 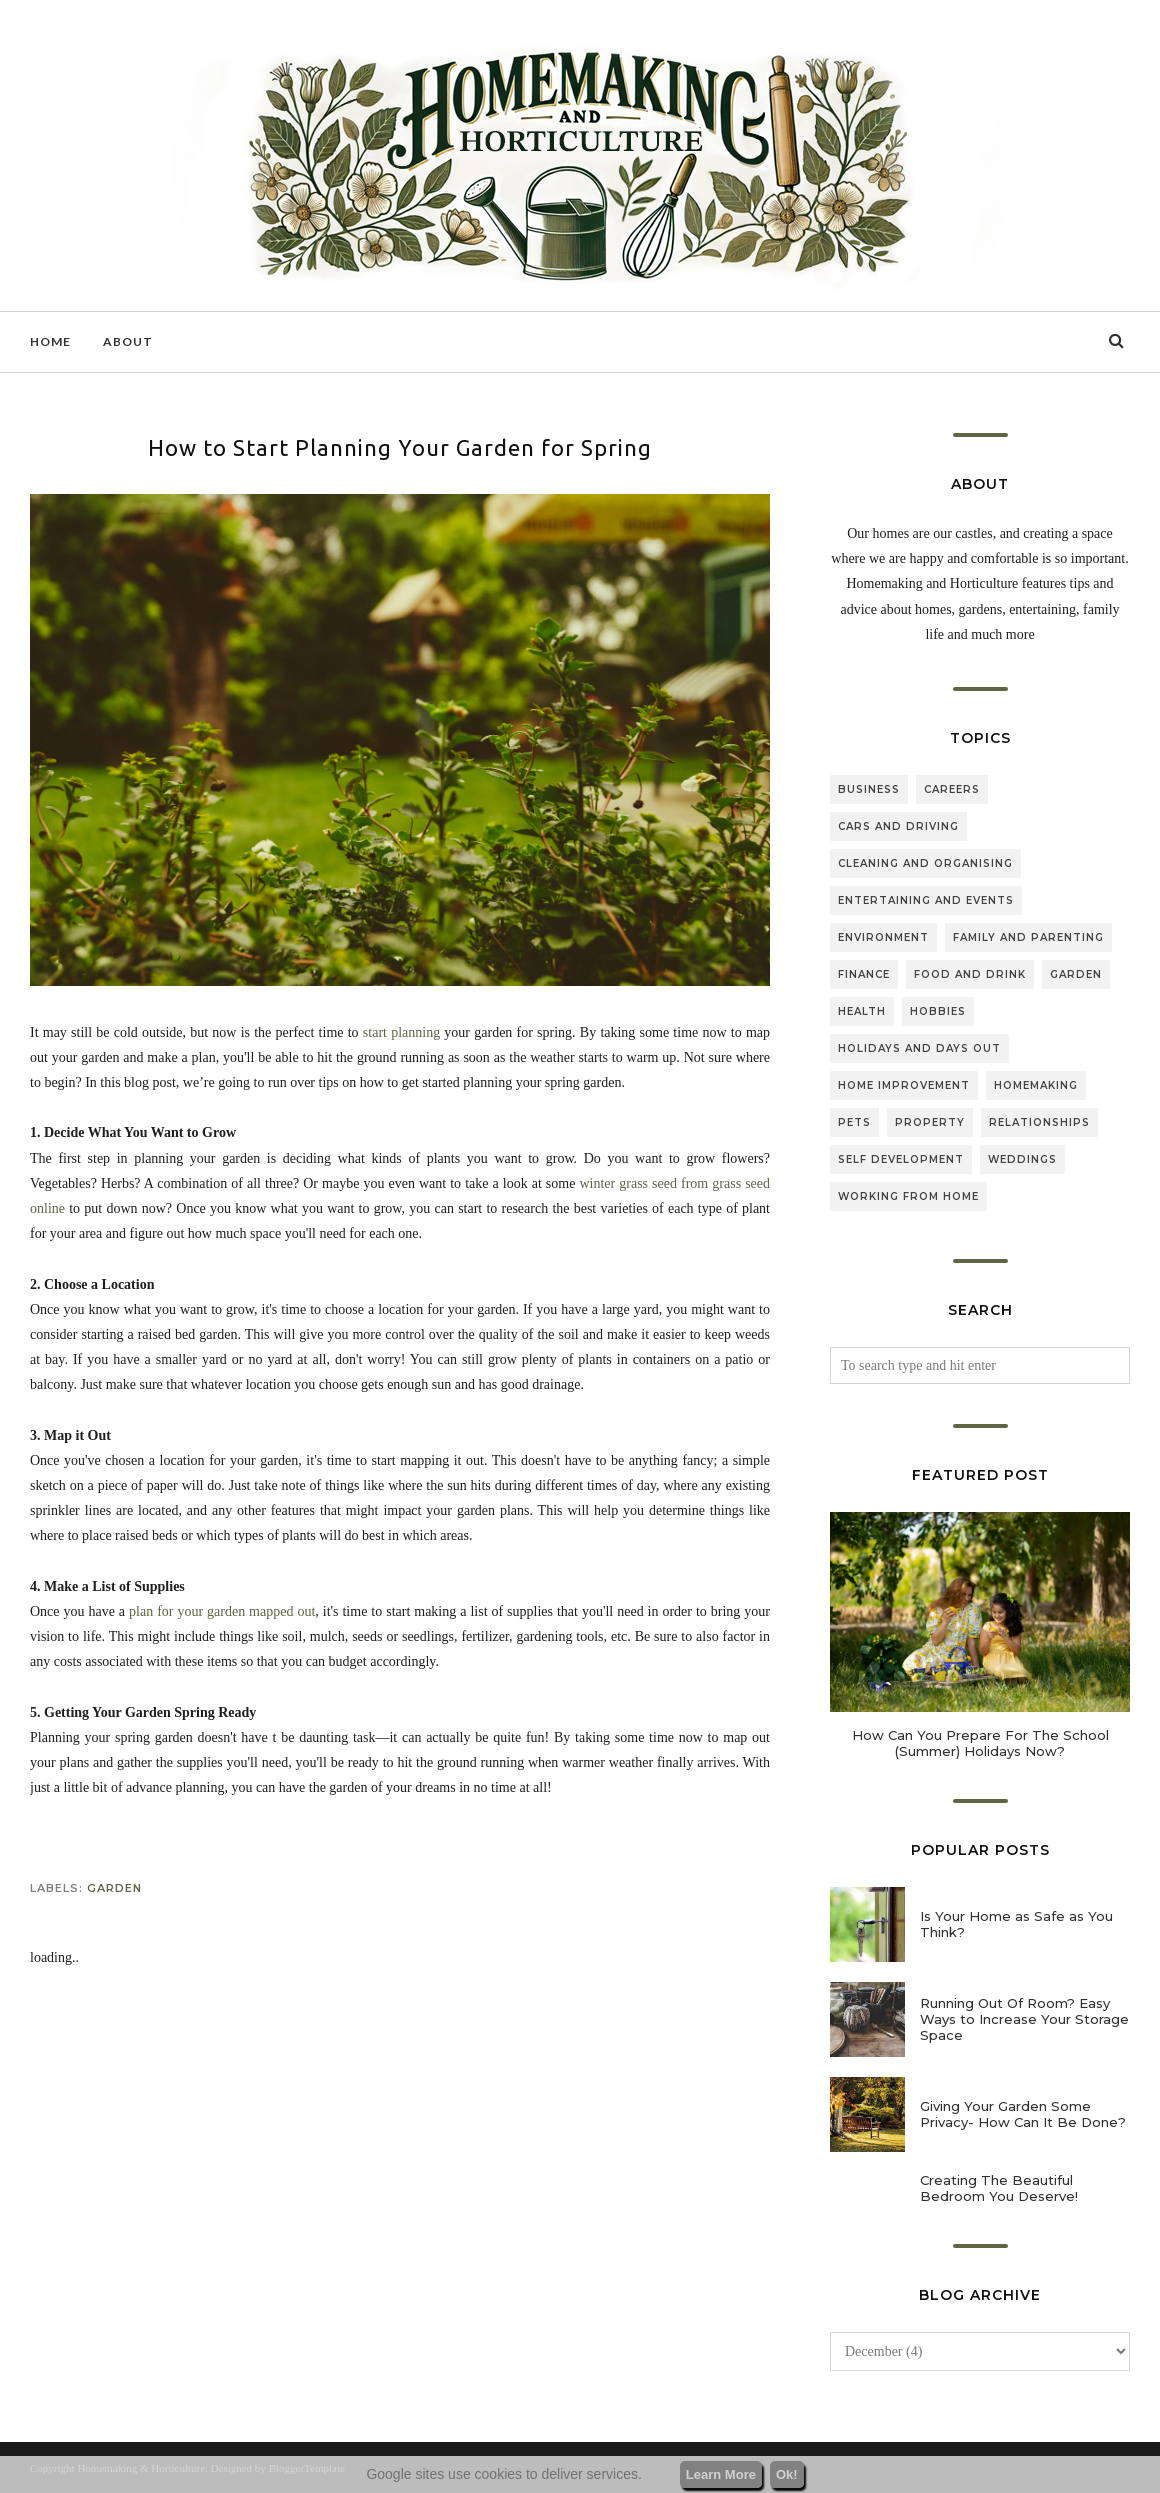 What do you see at coordinates (854, 1122) in the screenshot?
I see `pets` at bounding box center [854, 1122].